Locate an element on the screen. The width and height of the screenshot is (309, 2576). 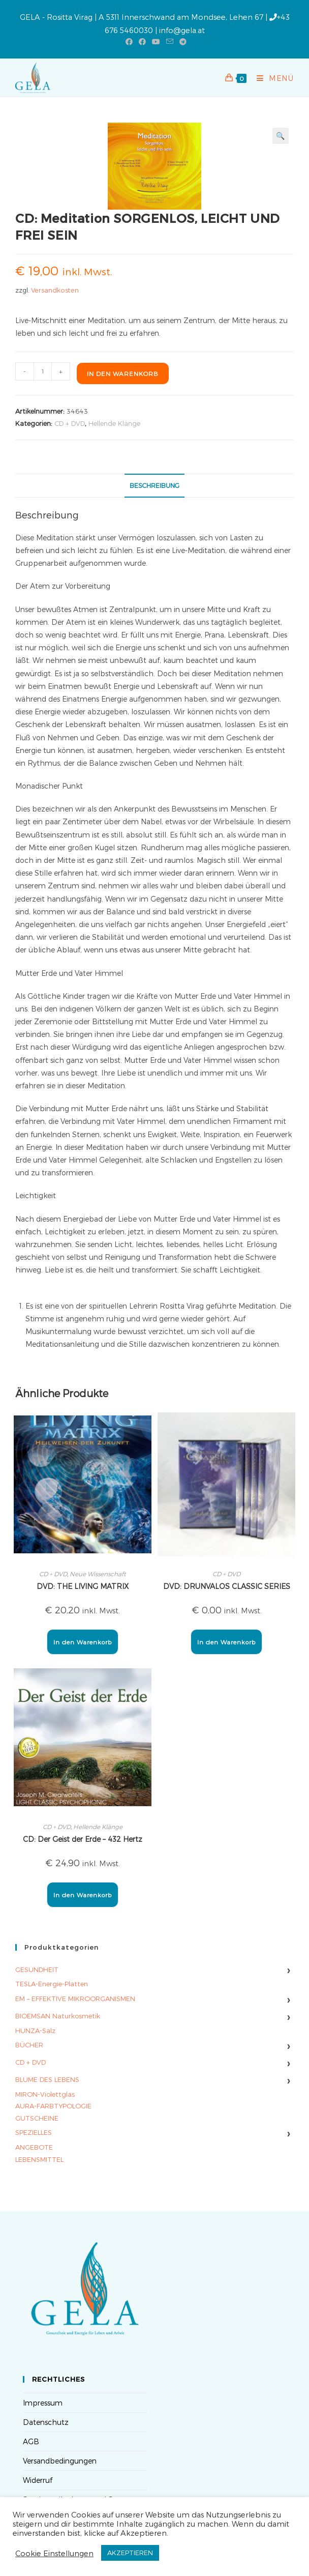
EM – EFFEKTIVE MIKROORGANISMEN is located at coordinates (75, 1998).